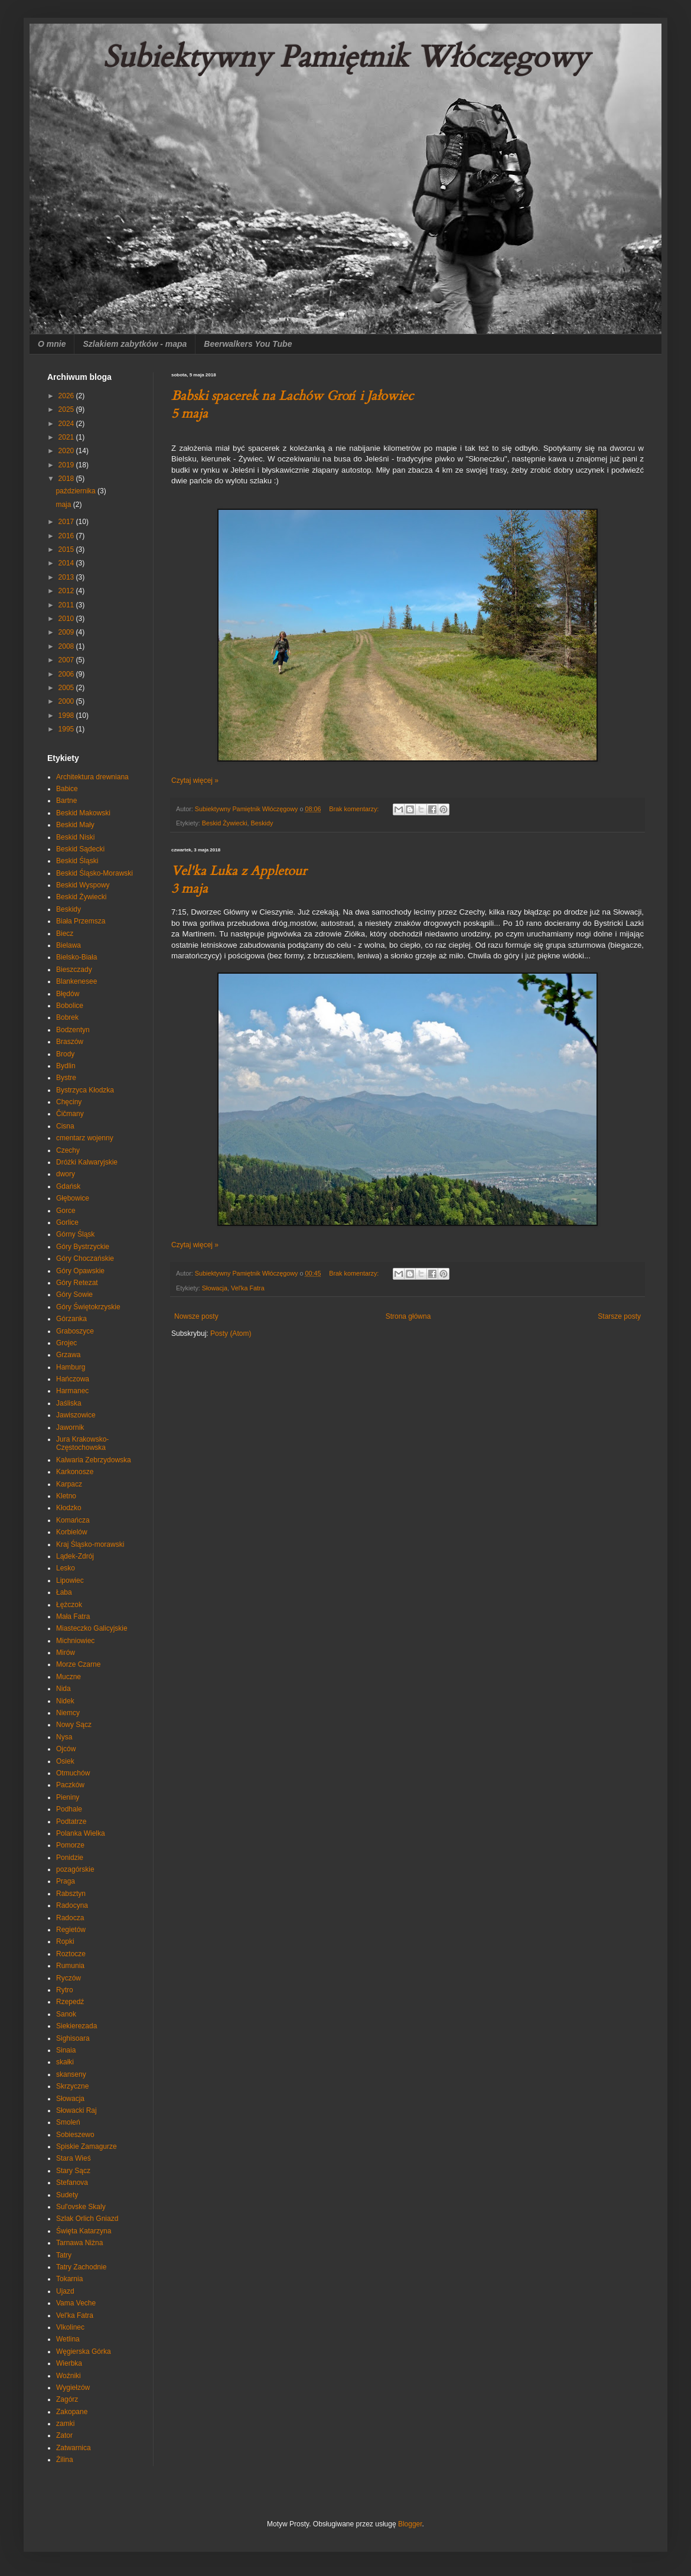  What do you see at coordinates (64, 1737) in the screenshot?
I see `Nysa` at bounding box center [64, 1737].